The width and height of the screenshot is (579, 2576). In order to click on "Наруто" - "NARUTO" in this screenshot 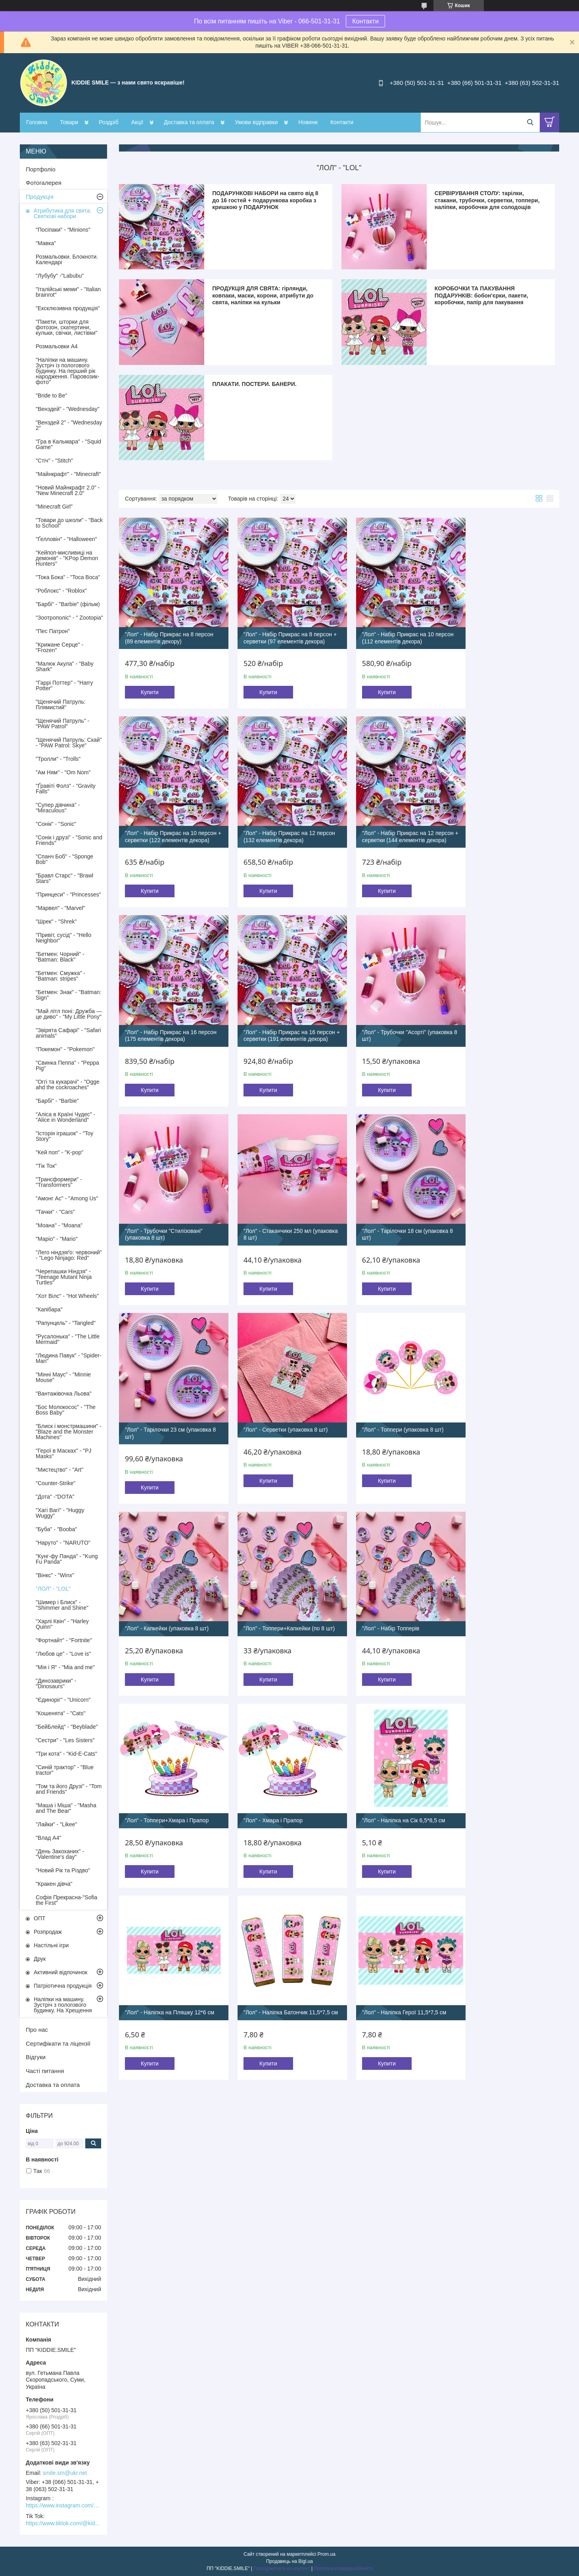, I will do `click(63, 1542)`.